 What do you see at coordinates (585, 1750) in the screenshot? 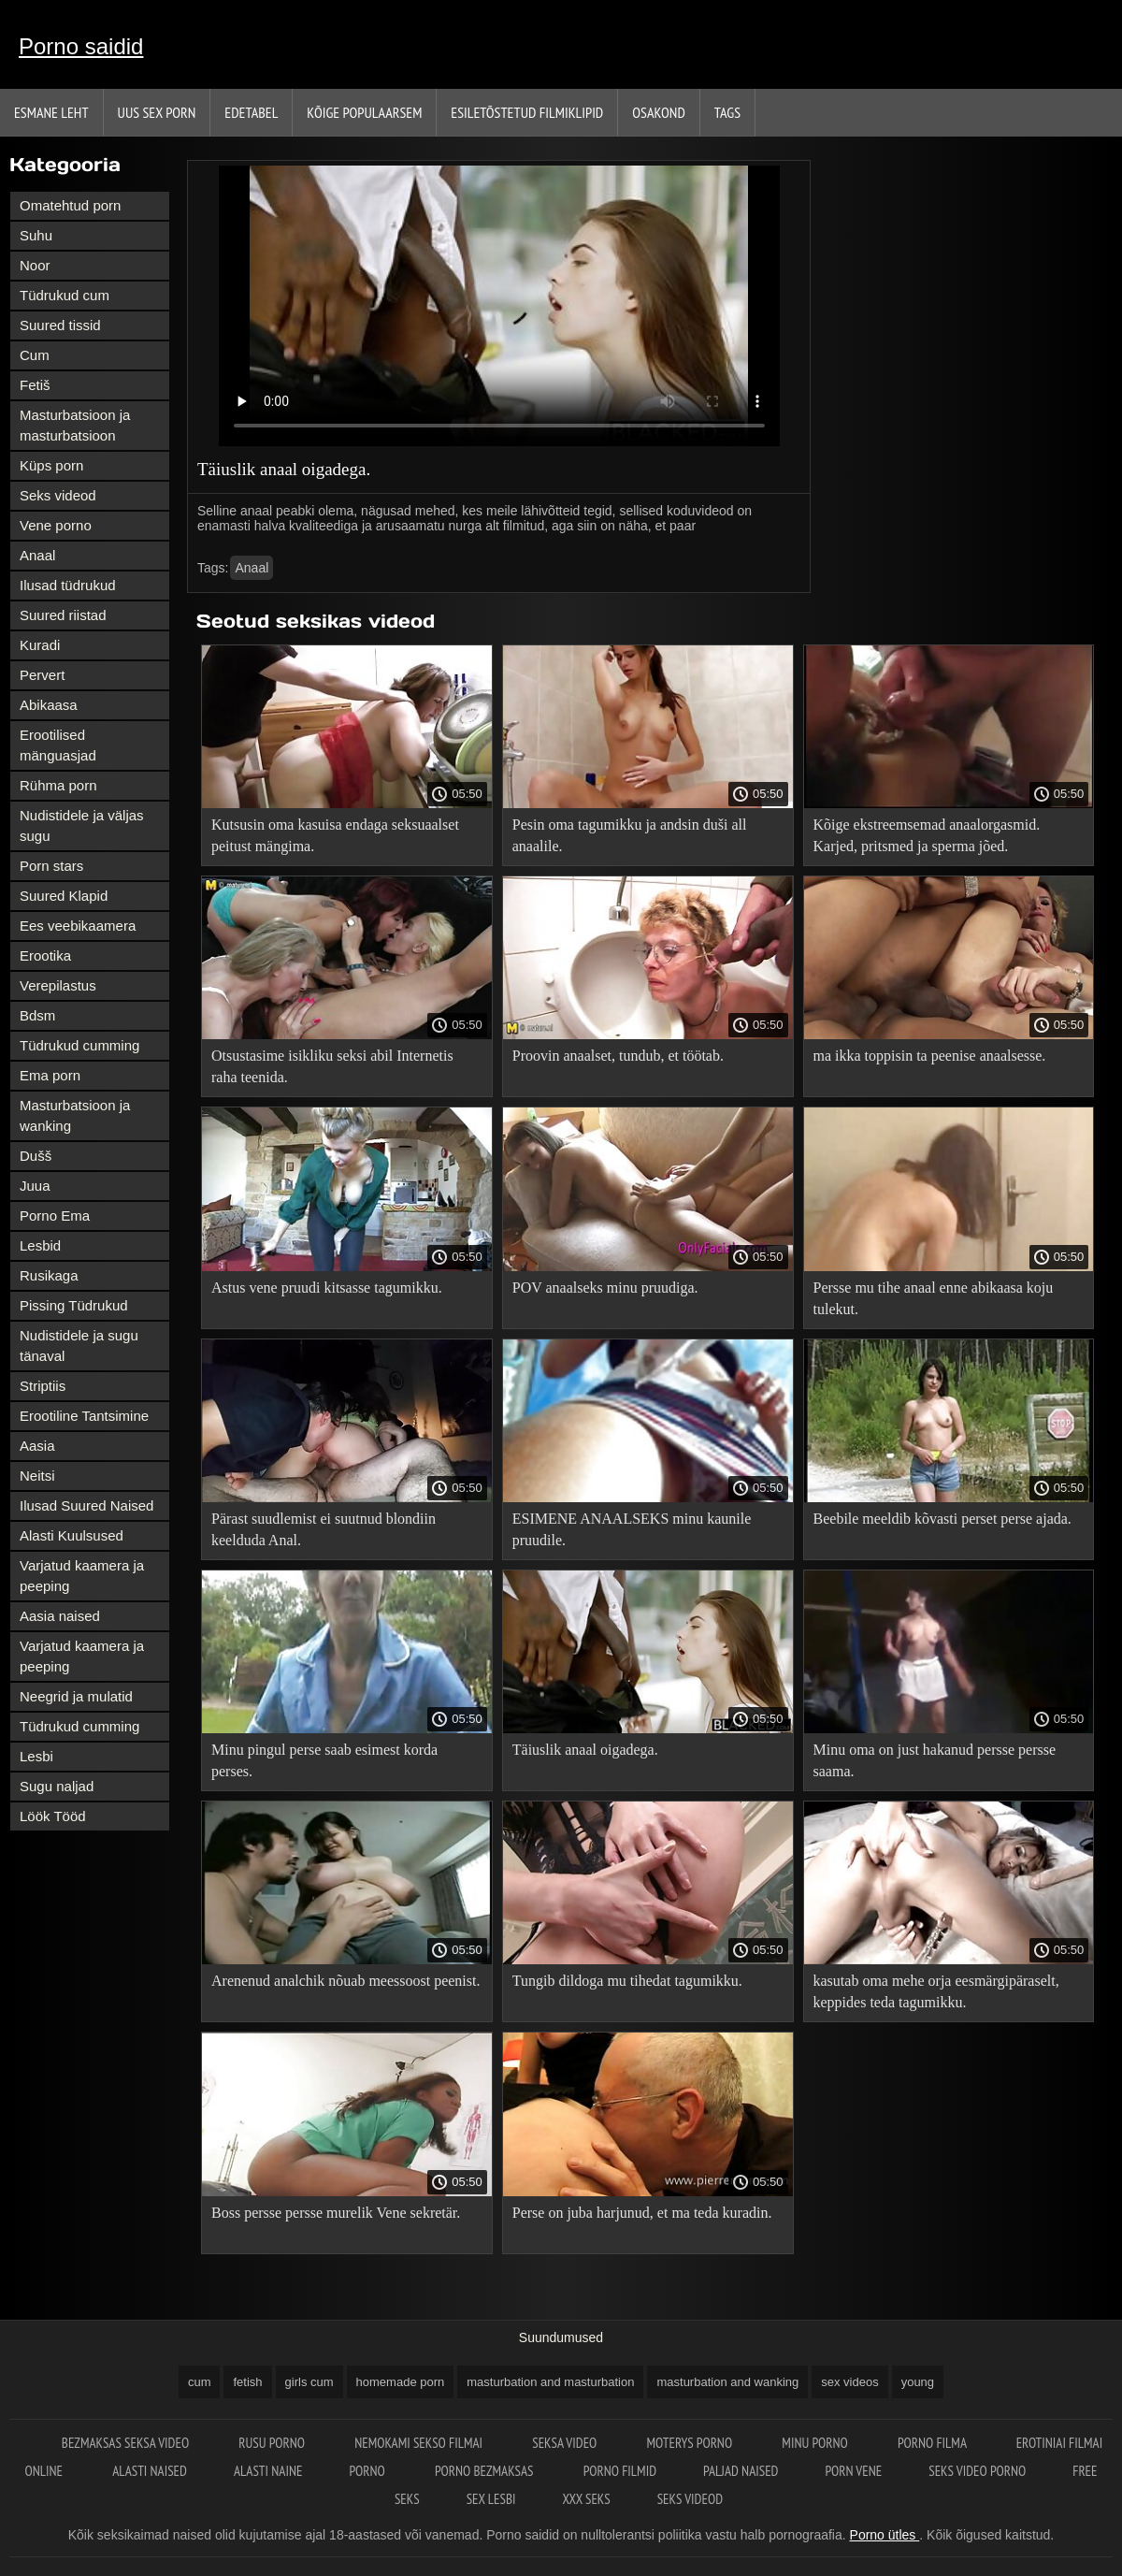
I see `Täiuslik anaal oigadega.` at bounding box center [585, 1750].